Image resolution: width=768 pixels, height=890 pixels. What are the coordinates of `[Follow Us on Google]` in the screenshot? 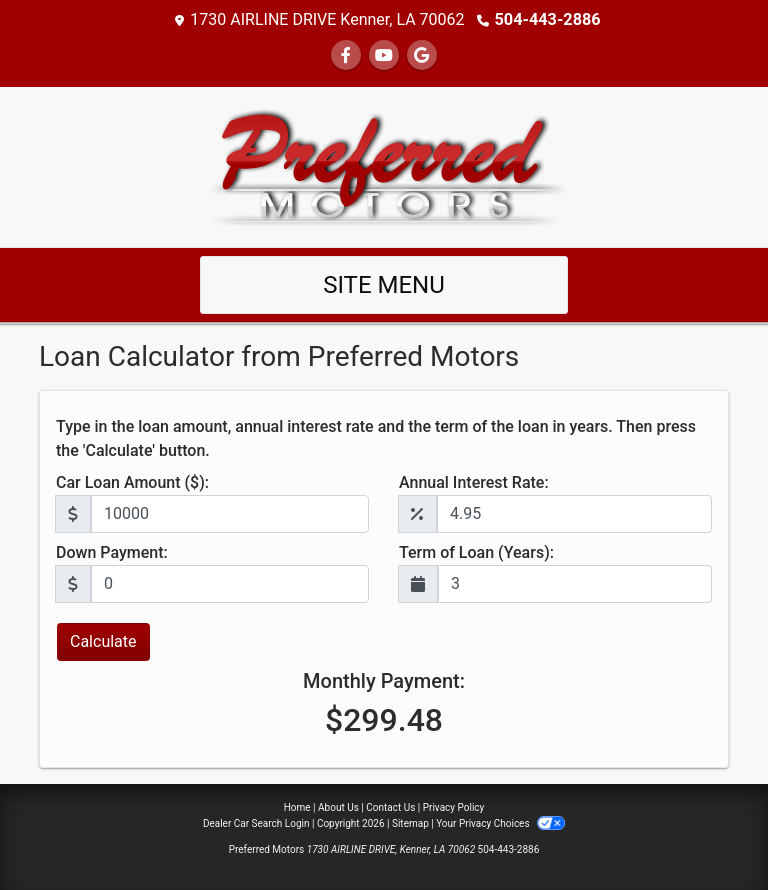 It's located at (422, 55).